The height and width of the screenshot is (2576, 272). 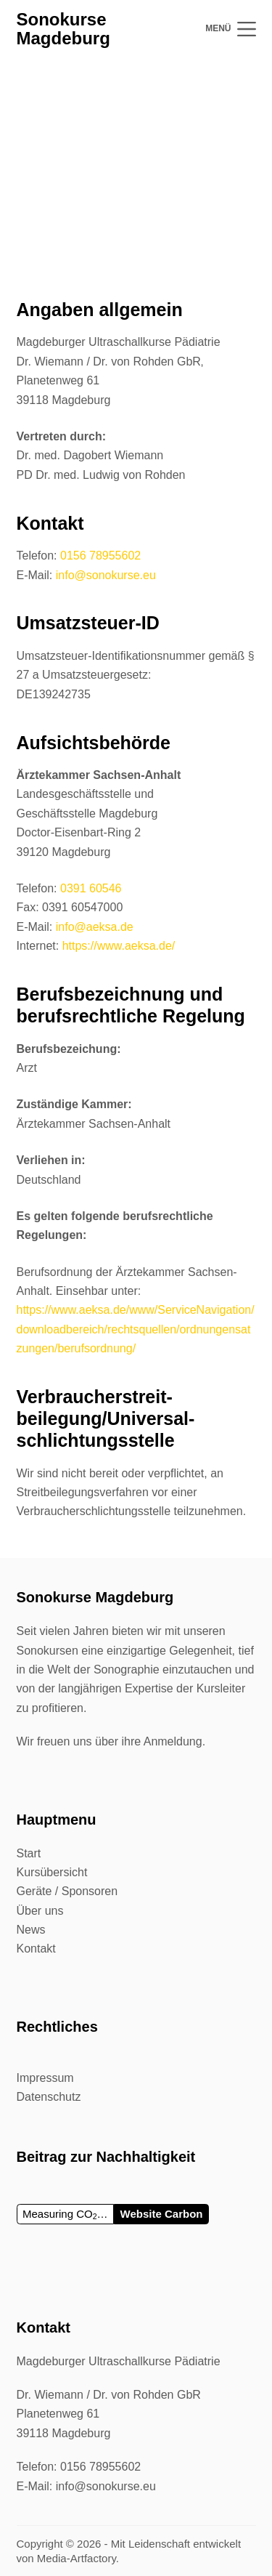 What do you see at coordinates (91, 888) in the screenshot?
I see `0391 60546` at bounding box center [91, 888].